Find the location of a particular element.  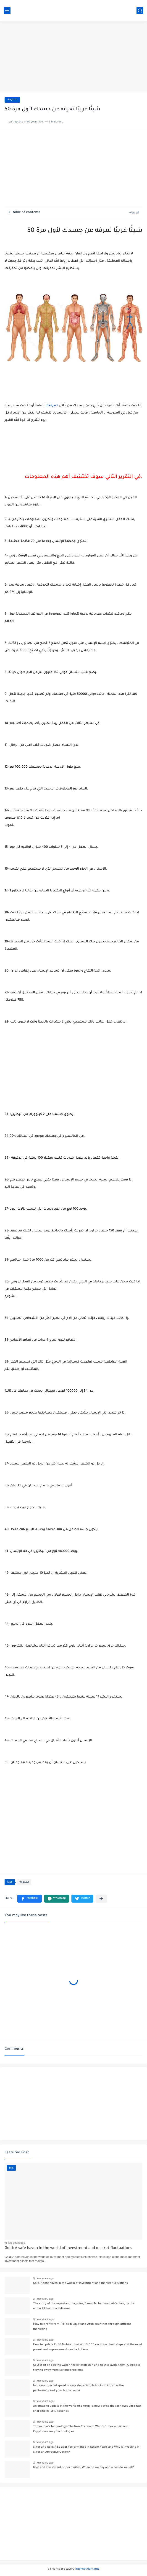

Causes of an electric water heater explosion and how to avoid them: A guide to staying away from serious problems is located at coordinates (87, 2368).